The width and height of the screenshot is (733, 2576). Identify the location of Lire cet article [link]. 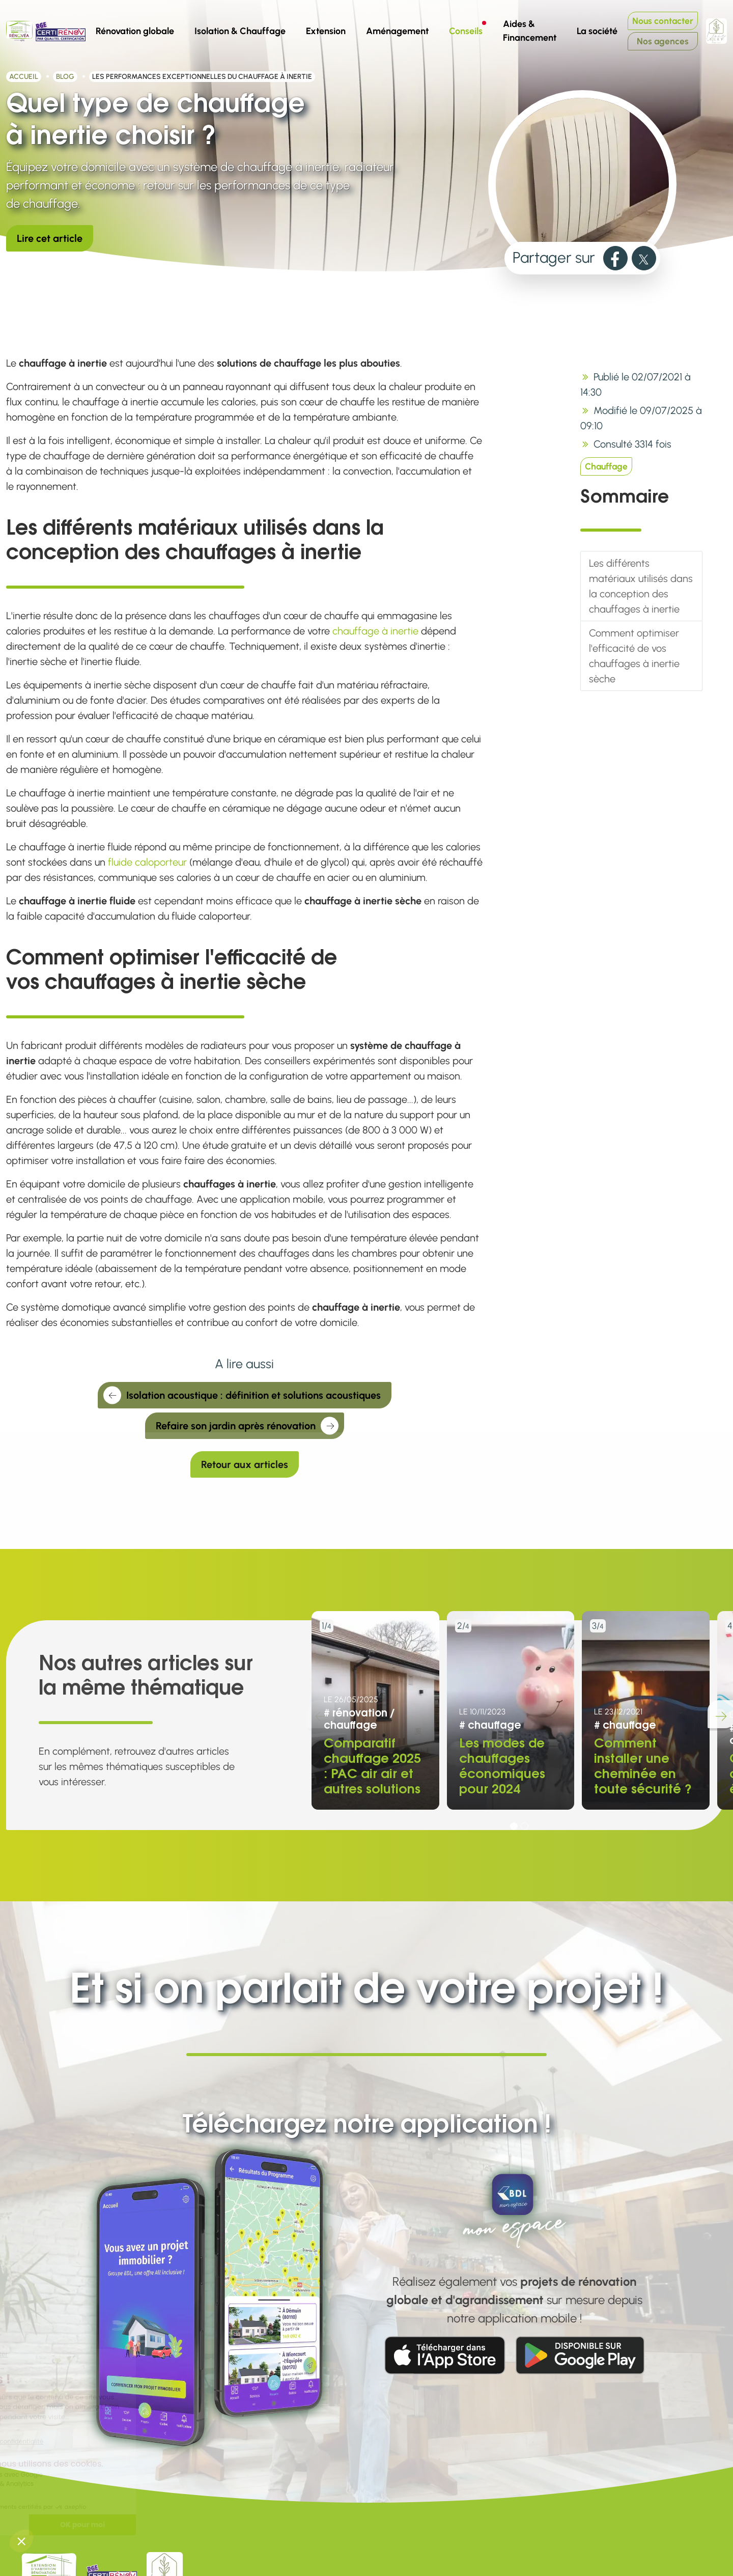
(49, 238).